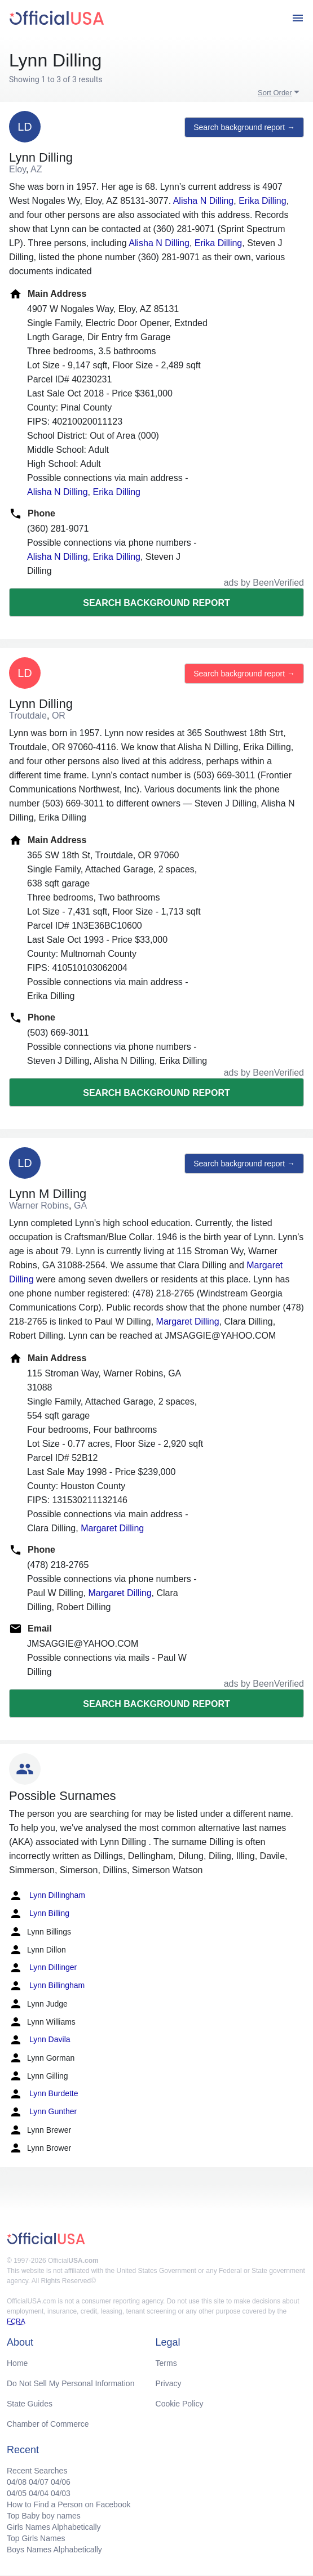 This screenshot has width=313, height=2576. What do you see at coordinates (39, 2493) in the screenshot?
I see `04/04` at bounding box center [39, 2493].